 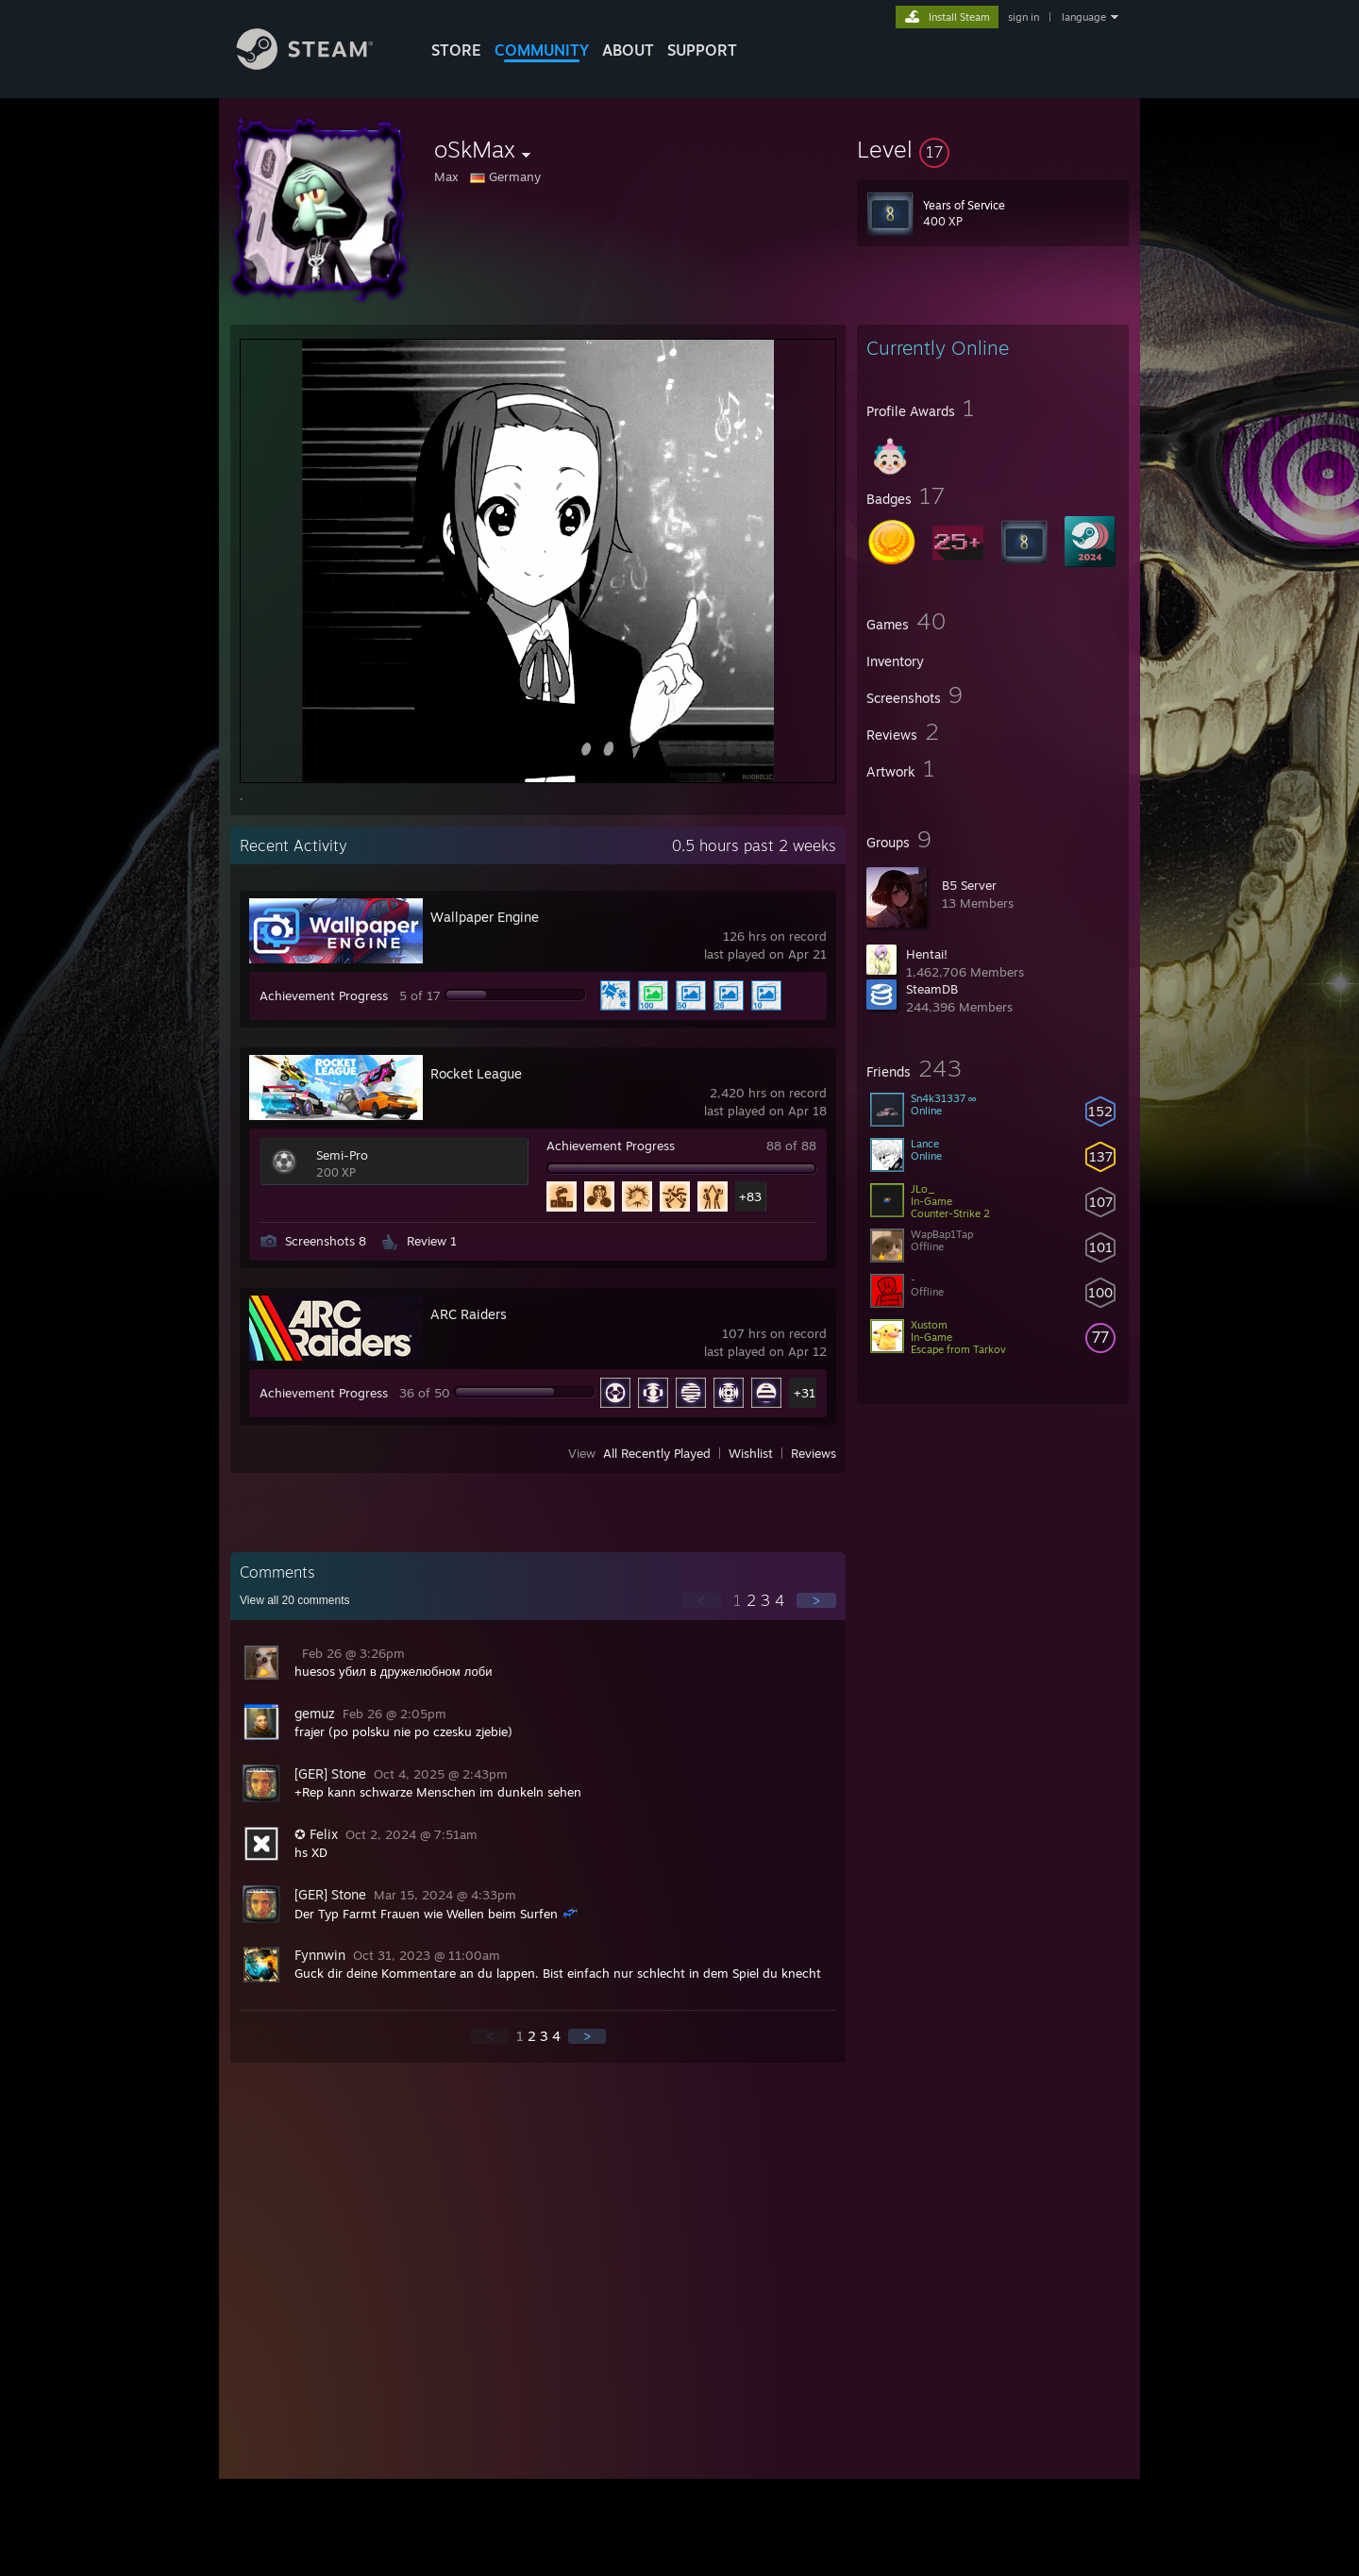 What do you see at coordinates (932, 988) in the screenshot?
I see `SteamDB` at bounding box center [932, 988].